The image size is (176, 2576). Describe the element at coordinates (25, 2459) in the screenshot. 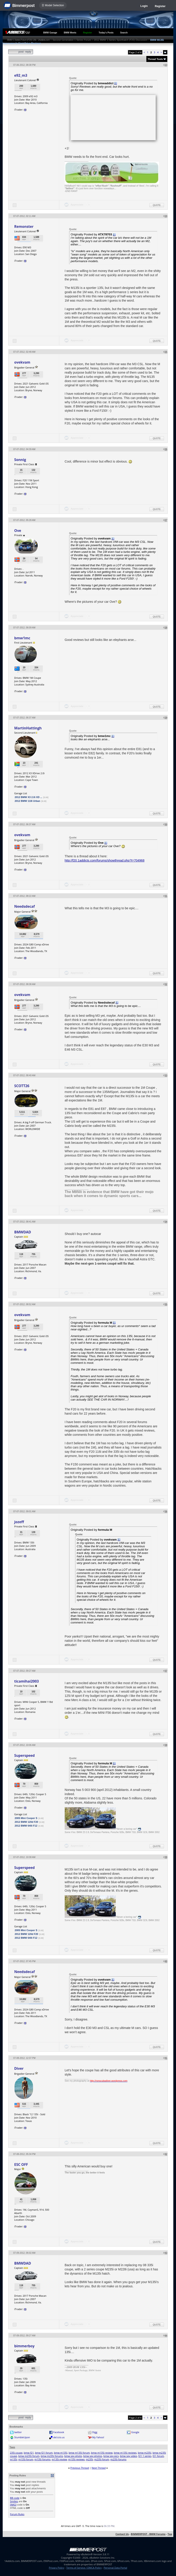

I see `m135i forum` at that location.